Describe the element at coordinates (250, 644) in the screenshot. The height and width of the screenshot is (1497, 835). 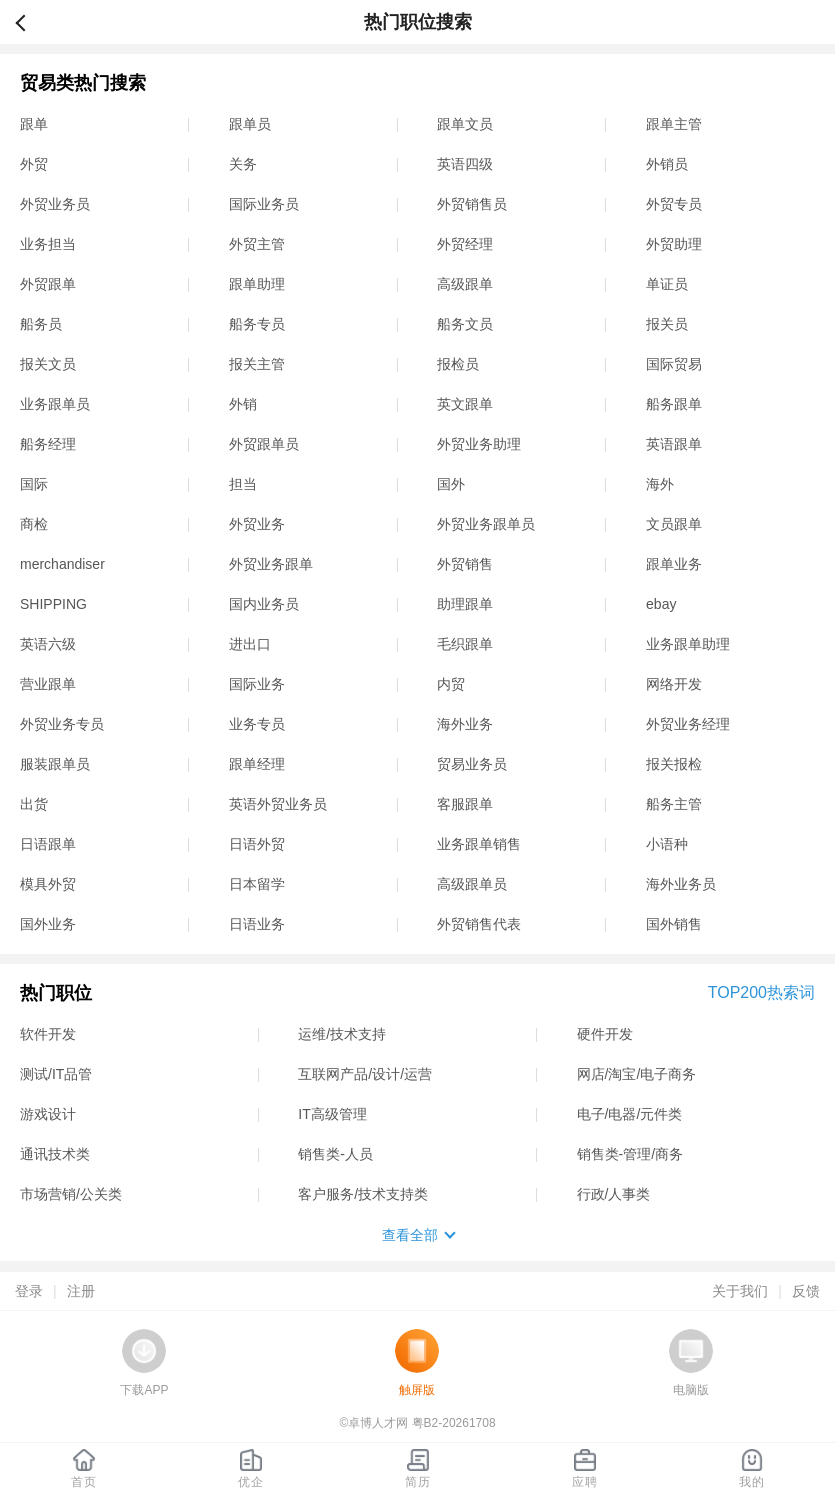
I see `进出口` at that location.